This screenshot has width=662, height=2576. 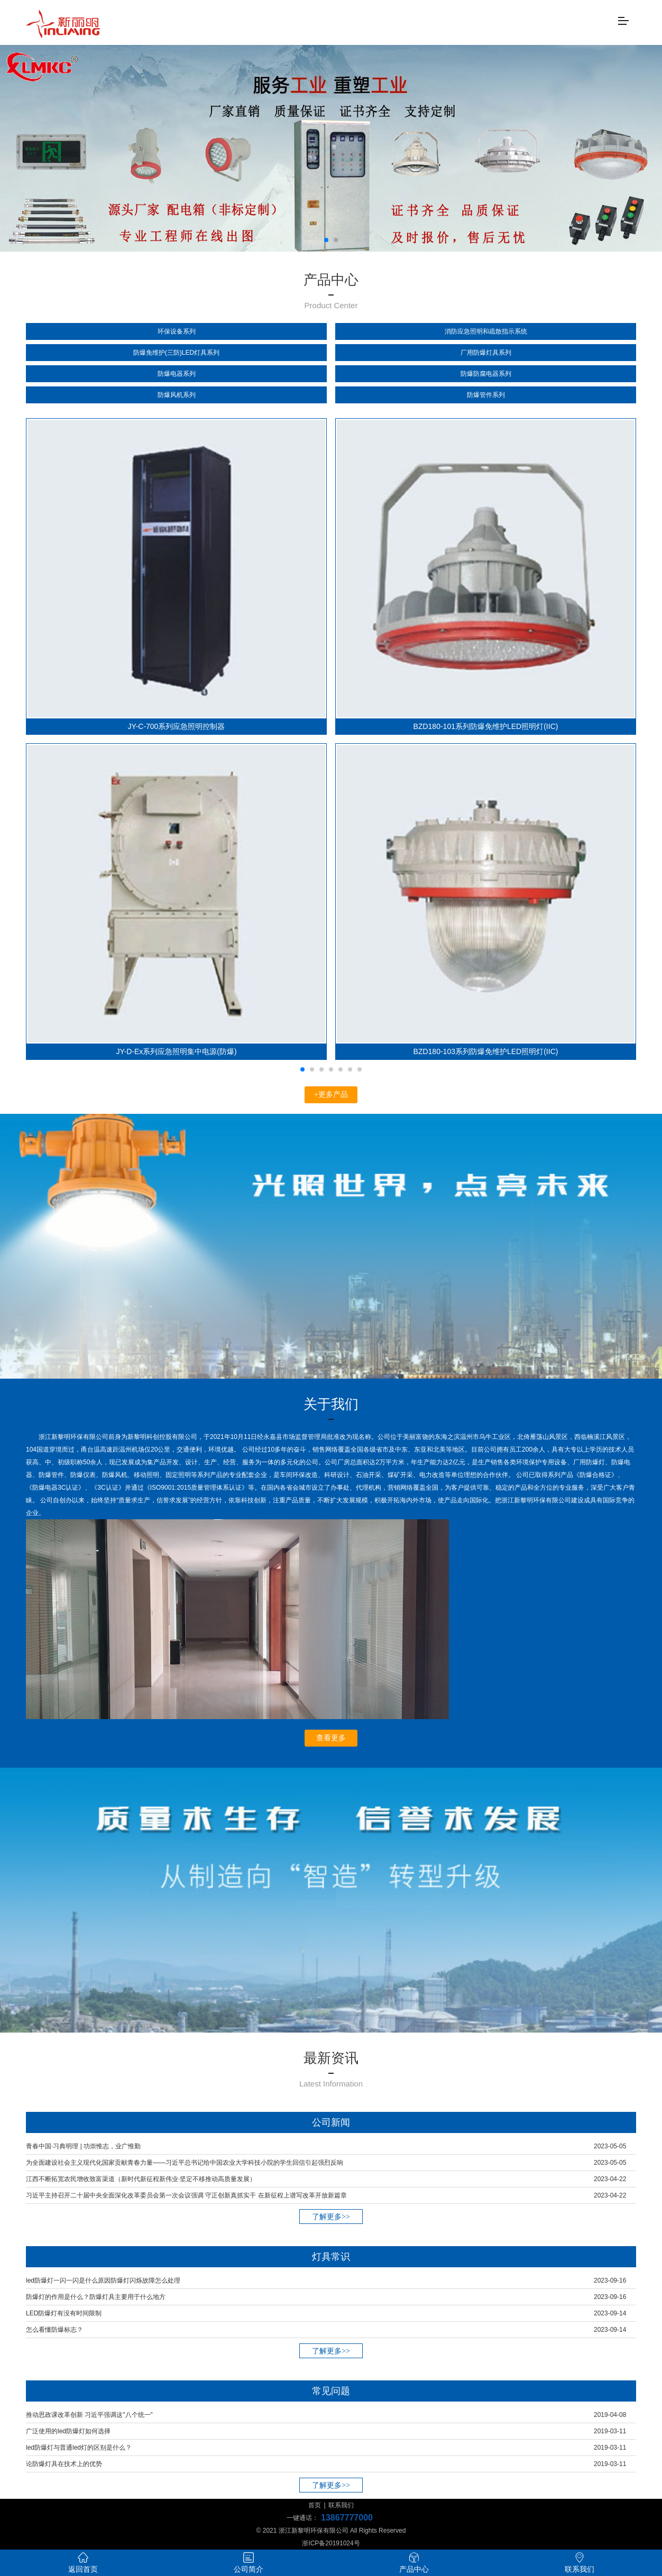 What do you see at coordinates (83, 2146) in the screenshot?
I see `青春中国·习典明理 | 功崇惟志，业广惟勤` at bounding box center [83, 2146].